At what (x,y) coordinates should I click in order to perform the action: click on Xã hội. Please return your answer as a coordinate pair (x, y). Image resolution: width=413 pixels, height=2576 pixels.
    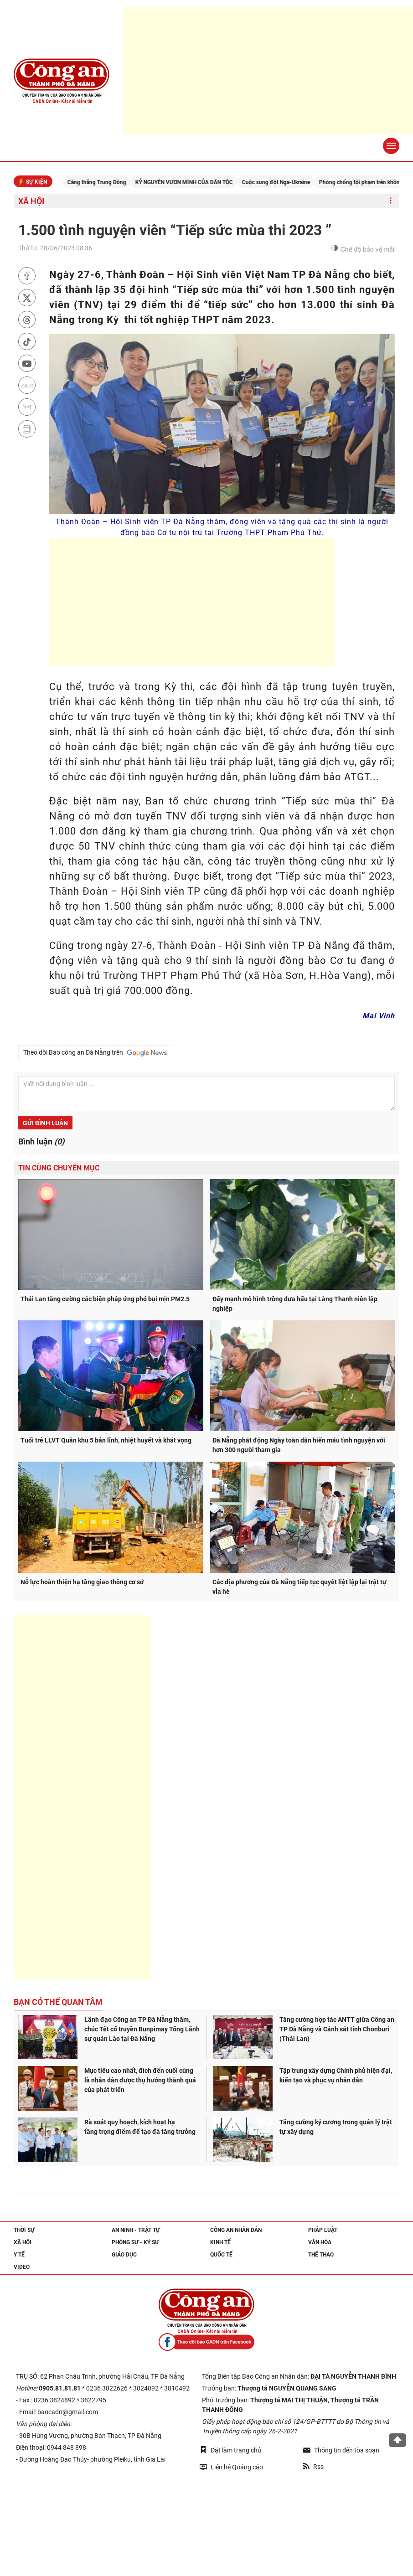
    Looking at the image, I should click on (31, 201).